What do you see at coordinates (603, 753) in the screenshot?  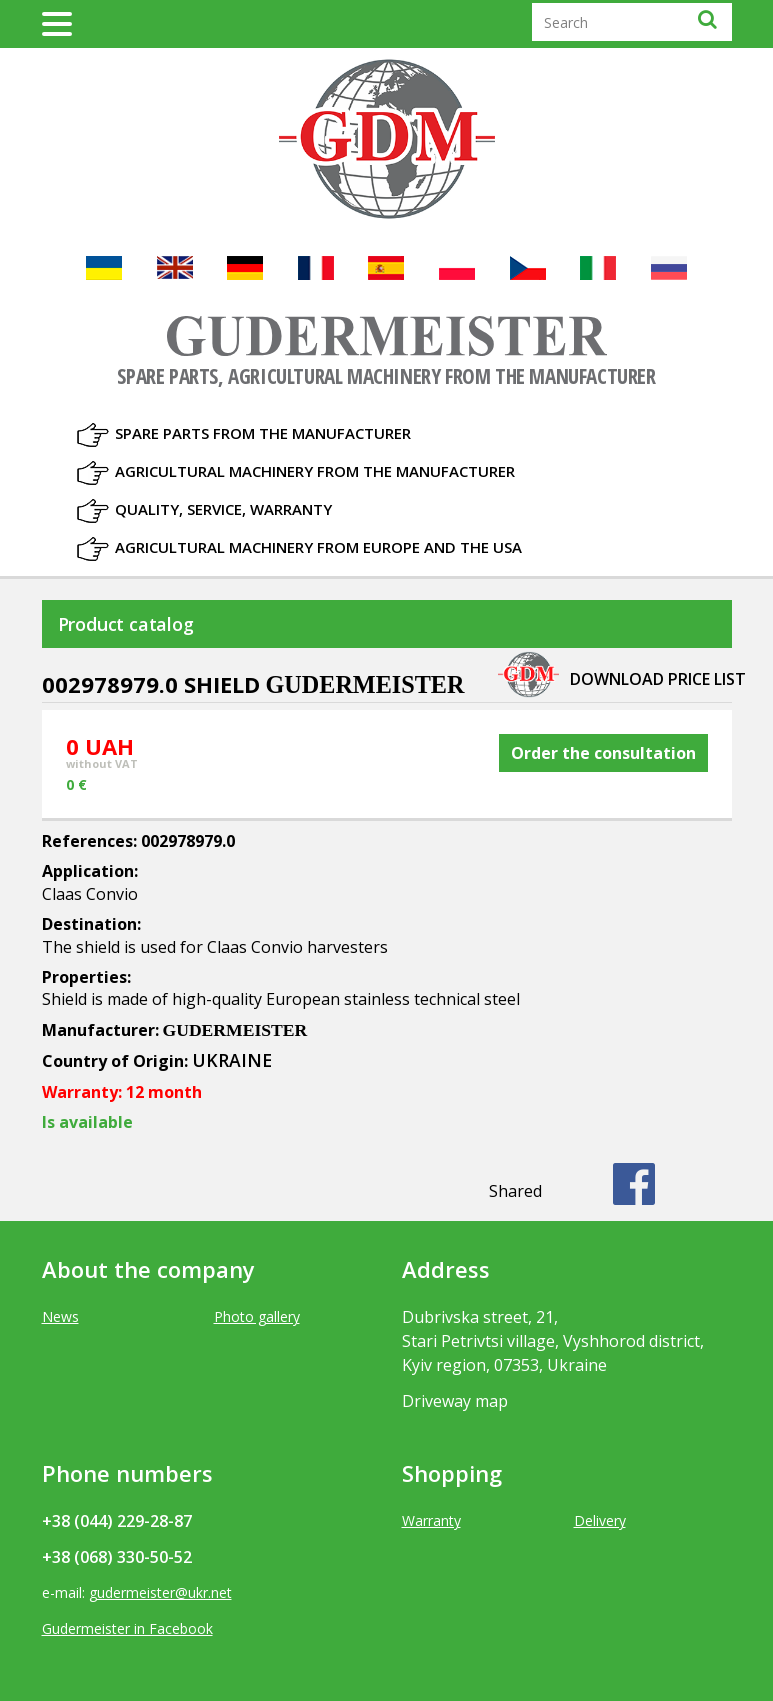 I see `Order the consultation` at bounding box center [603, 753].